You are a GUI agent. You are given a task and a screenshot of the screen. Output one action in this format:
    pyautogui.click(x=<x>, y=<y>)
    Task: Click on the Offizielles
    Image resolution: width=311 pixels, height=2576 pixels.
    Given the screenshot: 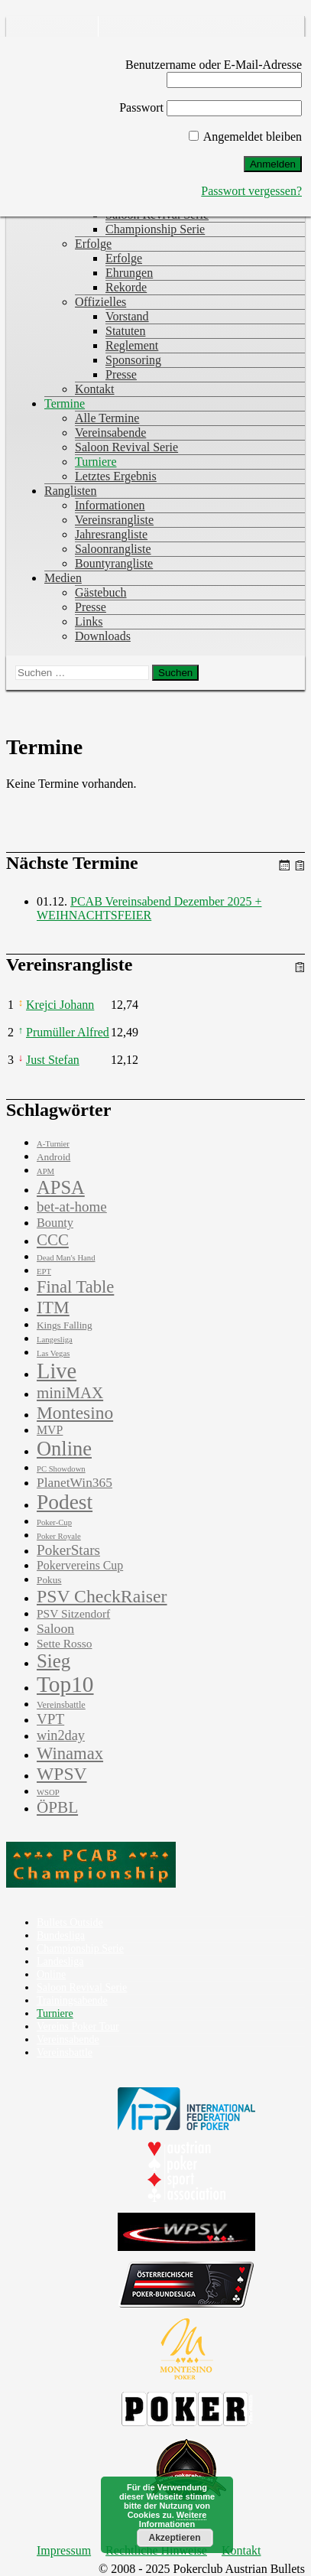 What is the action you would take?
    pyautogui.click(x=100, y=301)
    